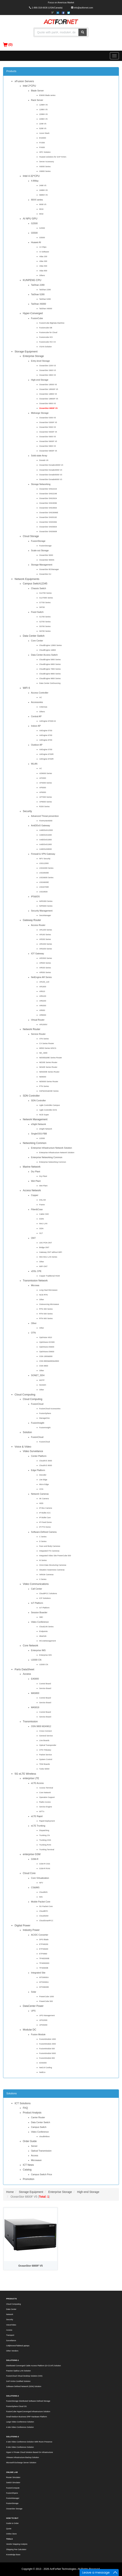  What do you see at coordinates (39, 692) in the screenshot?
I see `Access Controller` at bounding box center [39, 692].